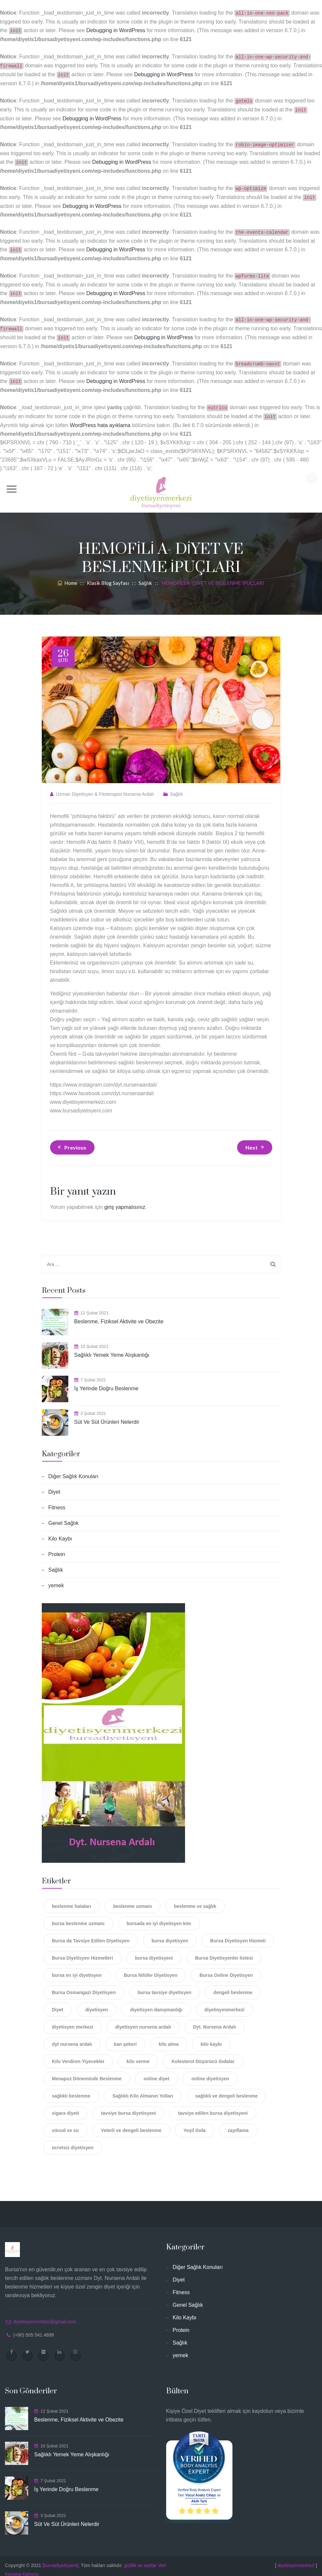 The width and height of the screenshot is (322, 2576). Describe the element at coordinates (210, 2071) in the screenshot. I see `online diyetisyen [online diyetisyen (6 öge)]` at that location.